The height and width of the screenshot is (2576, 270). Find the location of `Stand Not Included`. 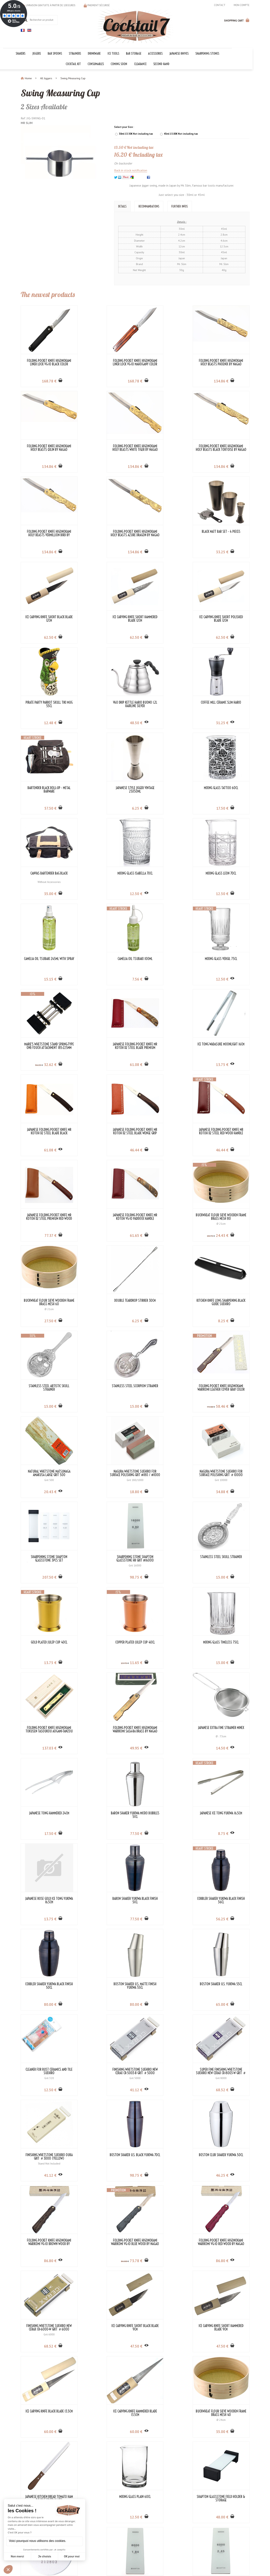

Stand Not Included is located at coordinates (223, 1650).